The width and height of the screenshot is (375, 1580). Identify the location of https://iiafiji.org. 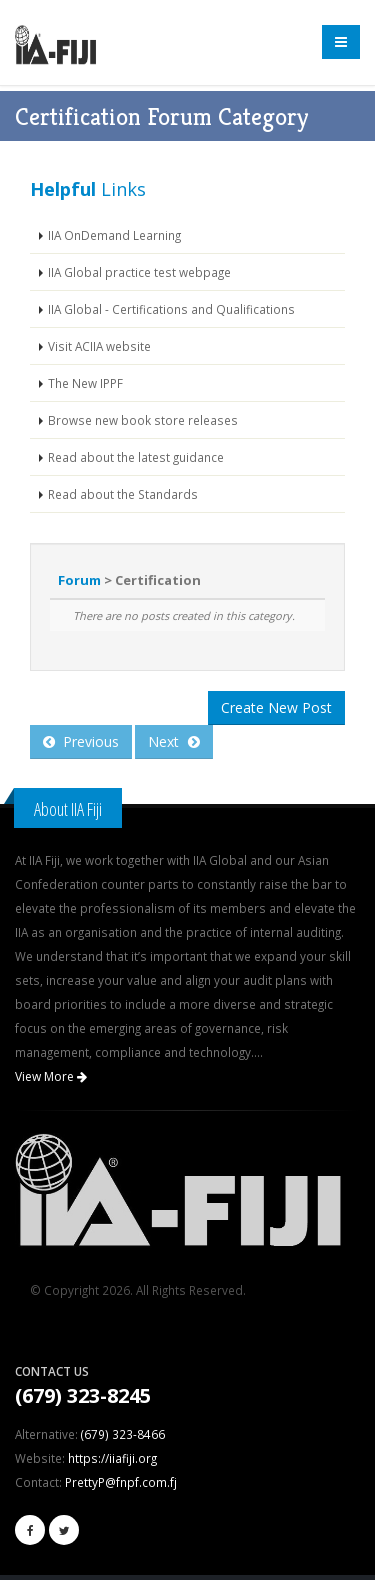
(112, 1458).